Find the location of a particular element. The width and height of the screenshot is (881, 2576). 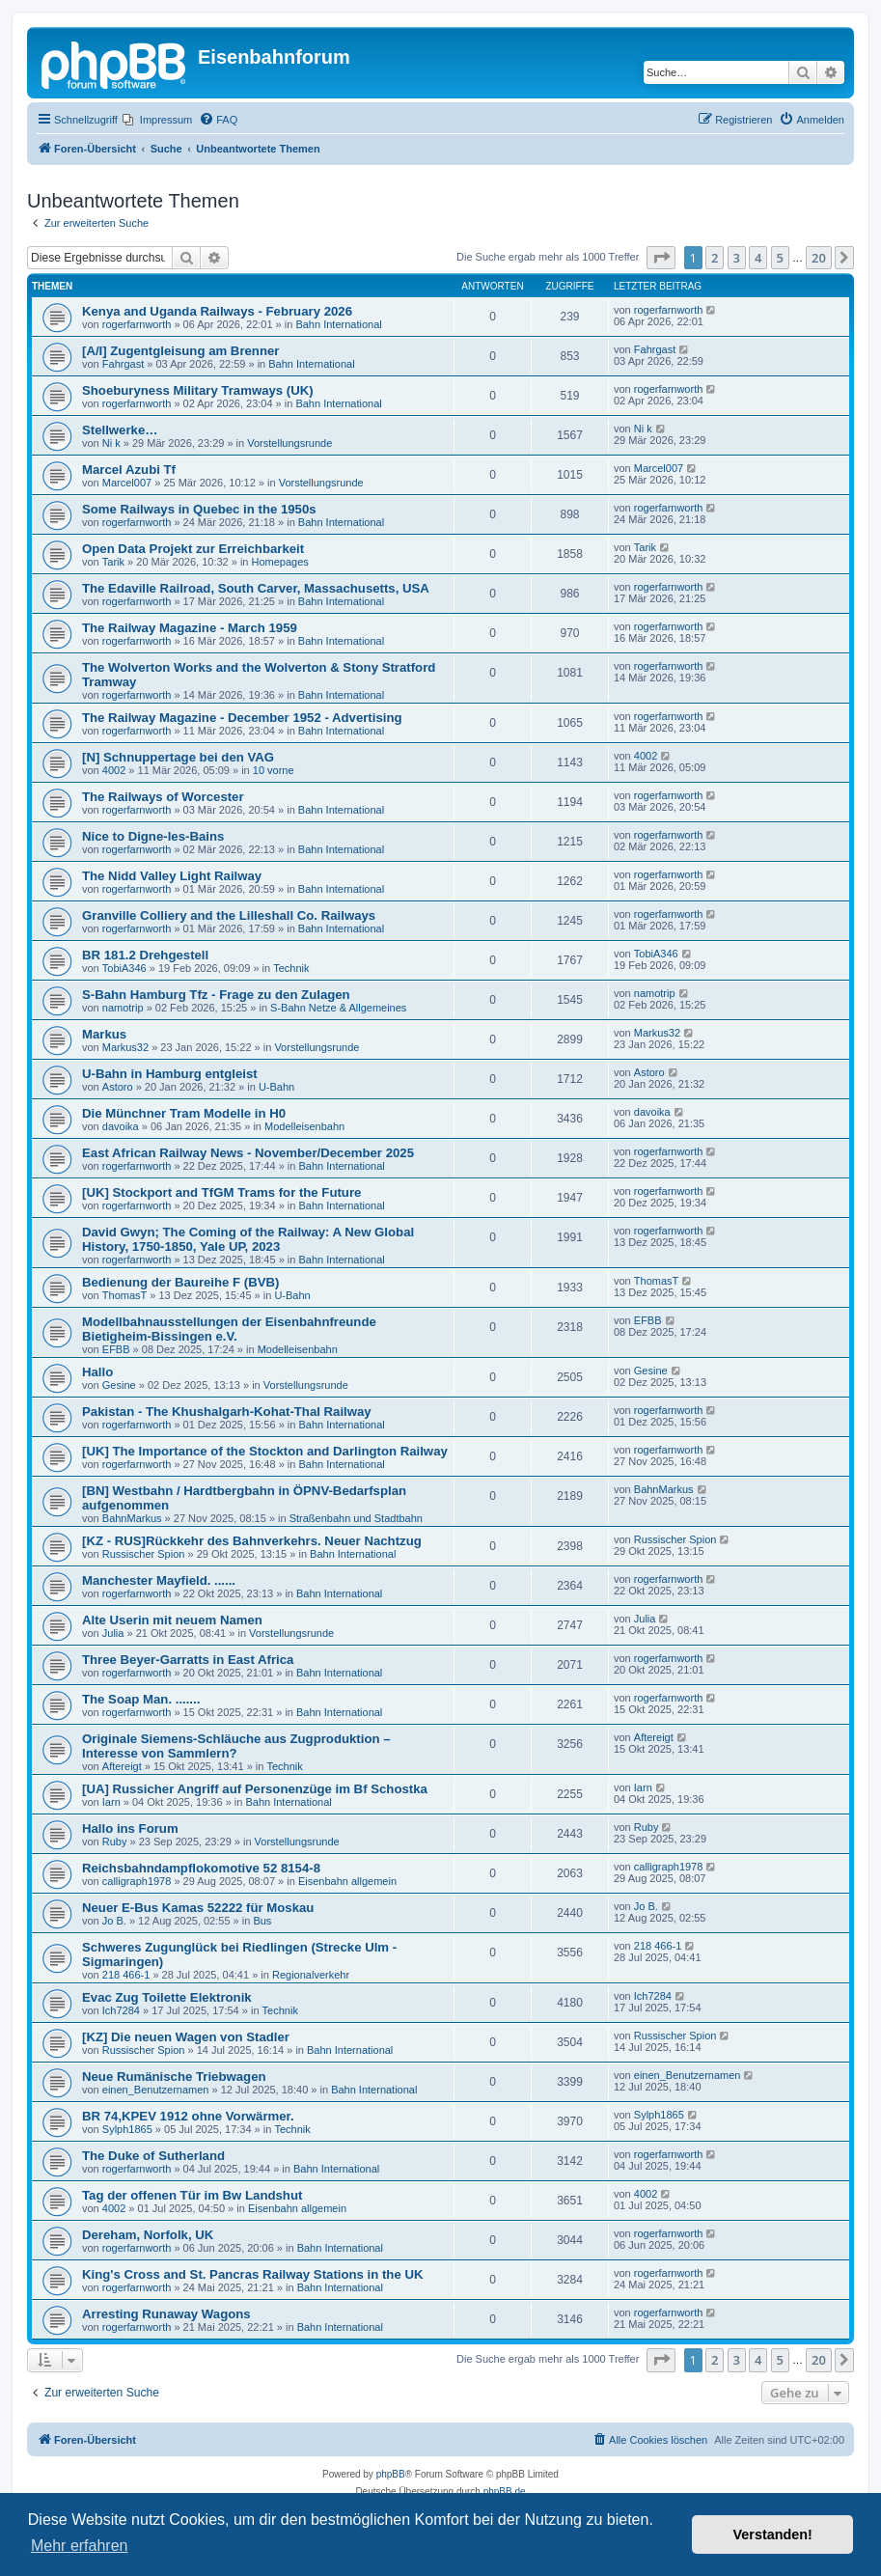

Tag der offenen Tür im Bw Landshut is located at coordinates (192, 2195).